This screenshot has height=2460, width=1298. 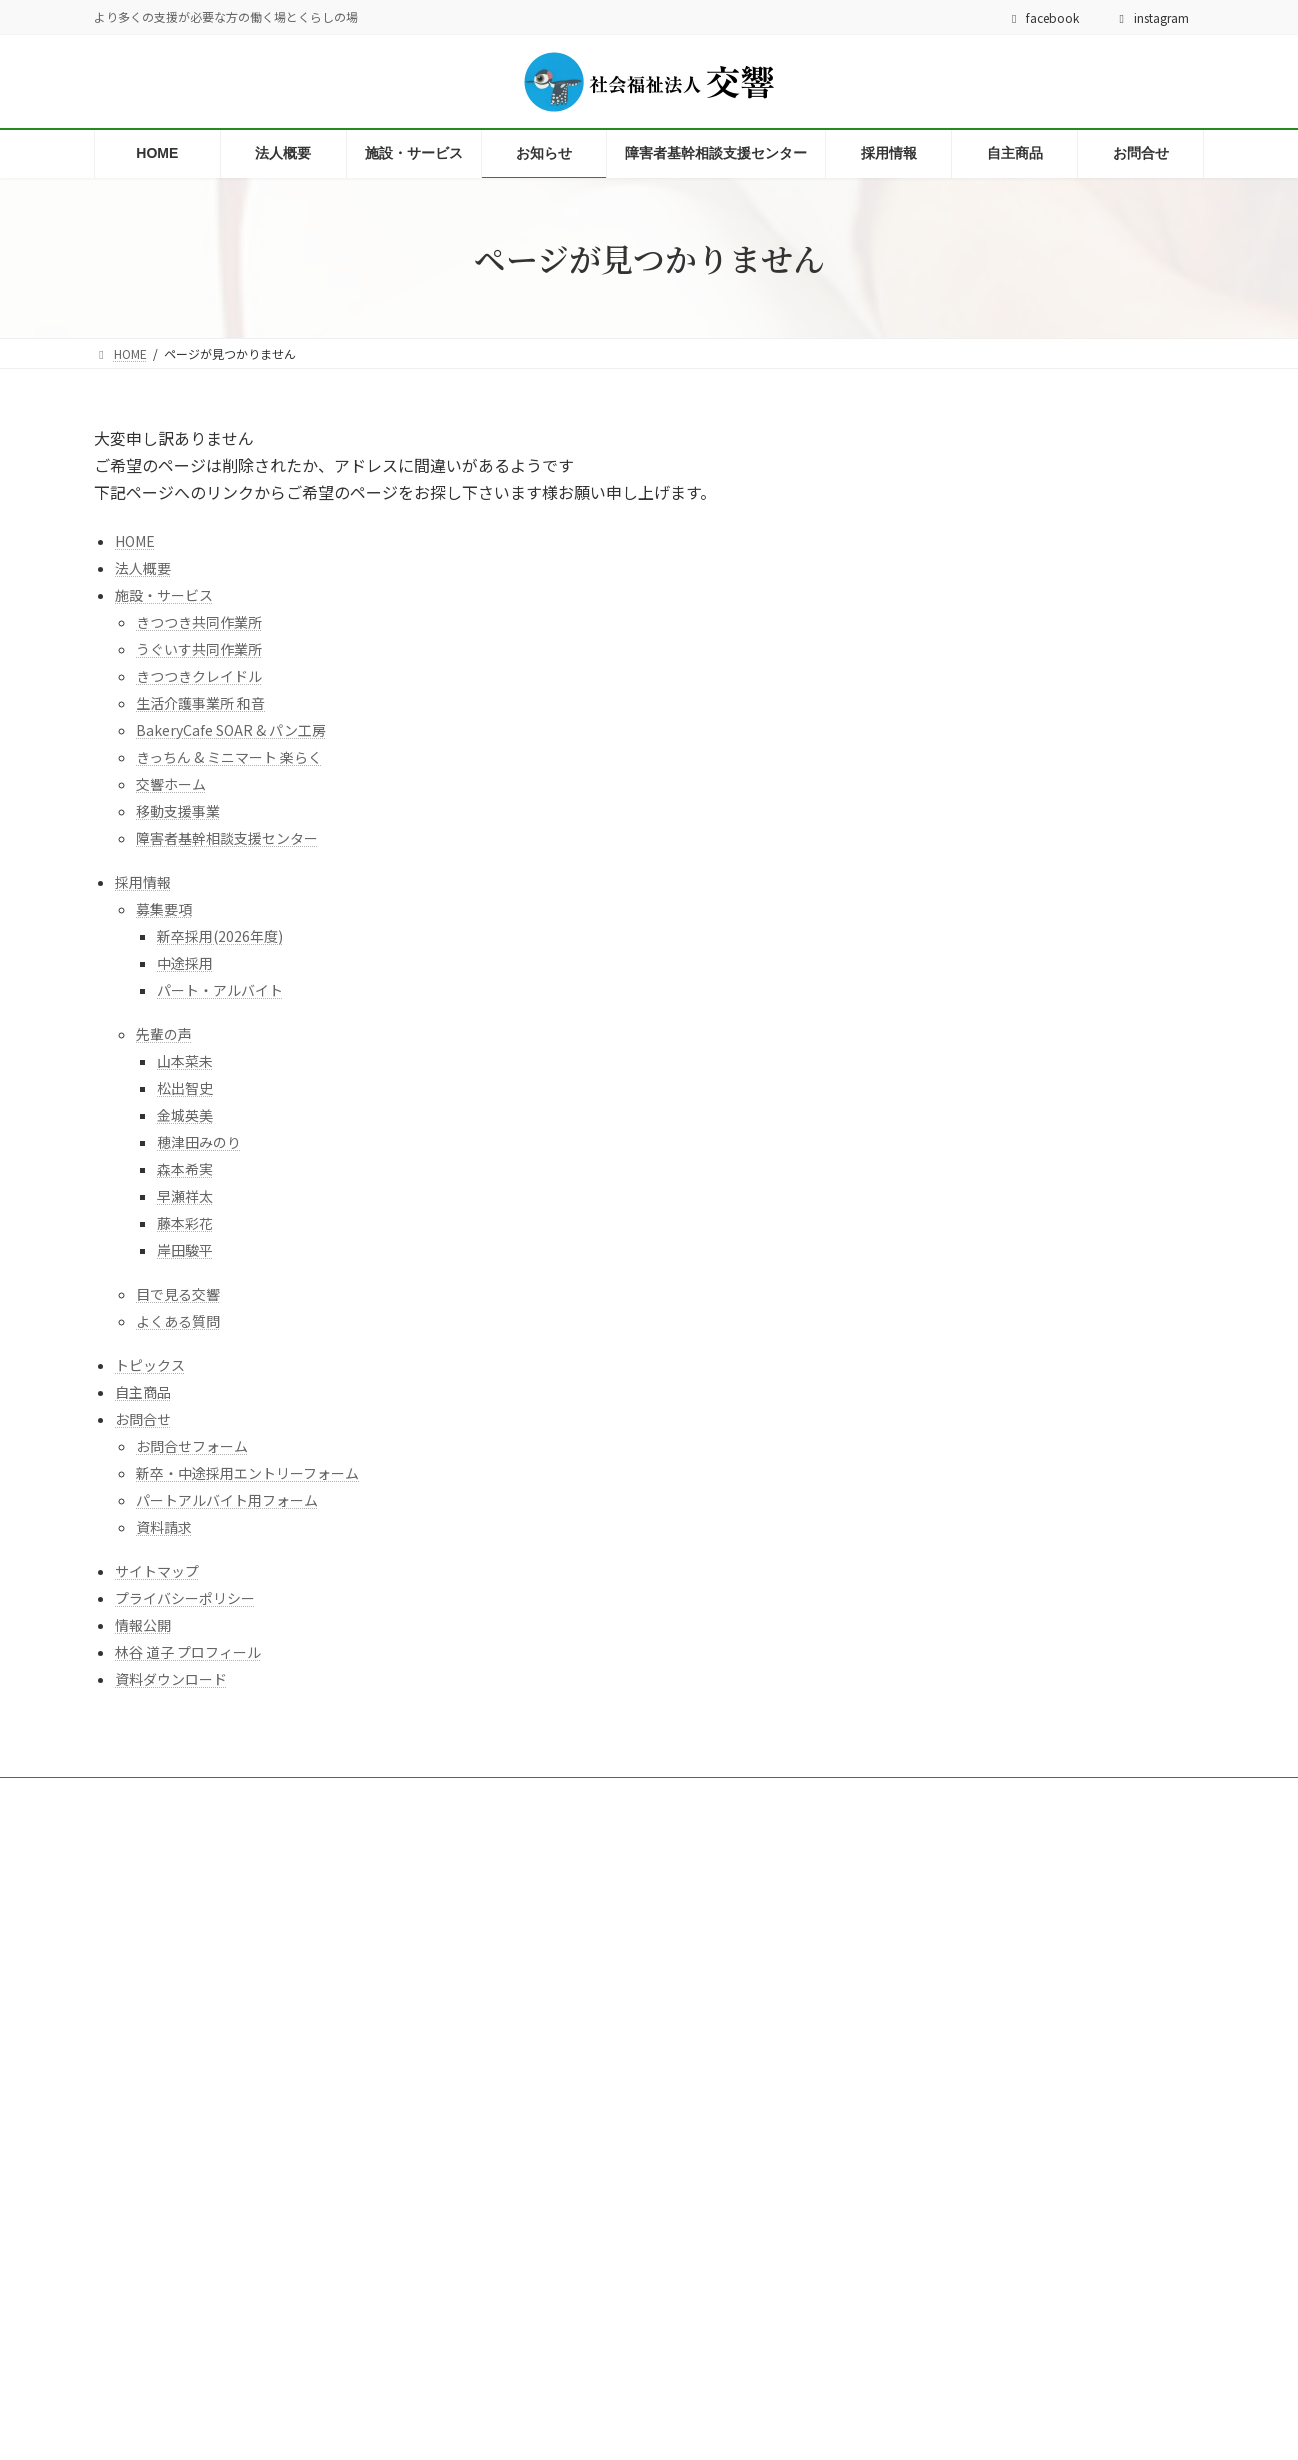 What do you see at coordinates (199, 1142) in the screenshot?
I see `穂津田みのり` at bounding box center [199, 1142].